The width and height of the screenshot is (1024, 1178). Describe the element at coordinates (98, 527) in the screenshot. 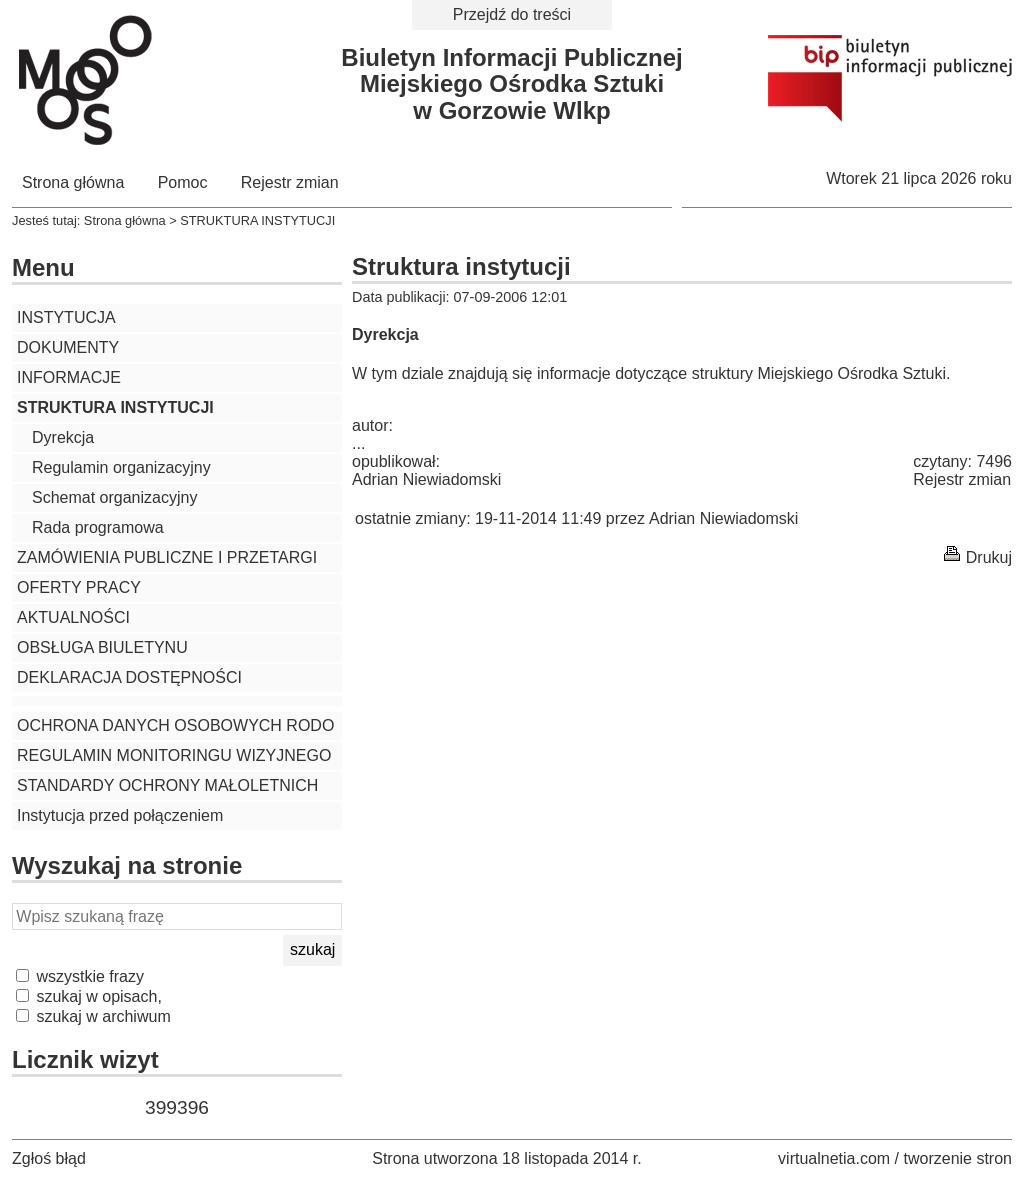

I see `Rada programowa` at that location.